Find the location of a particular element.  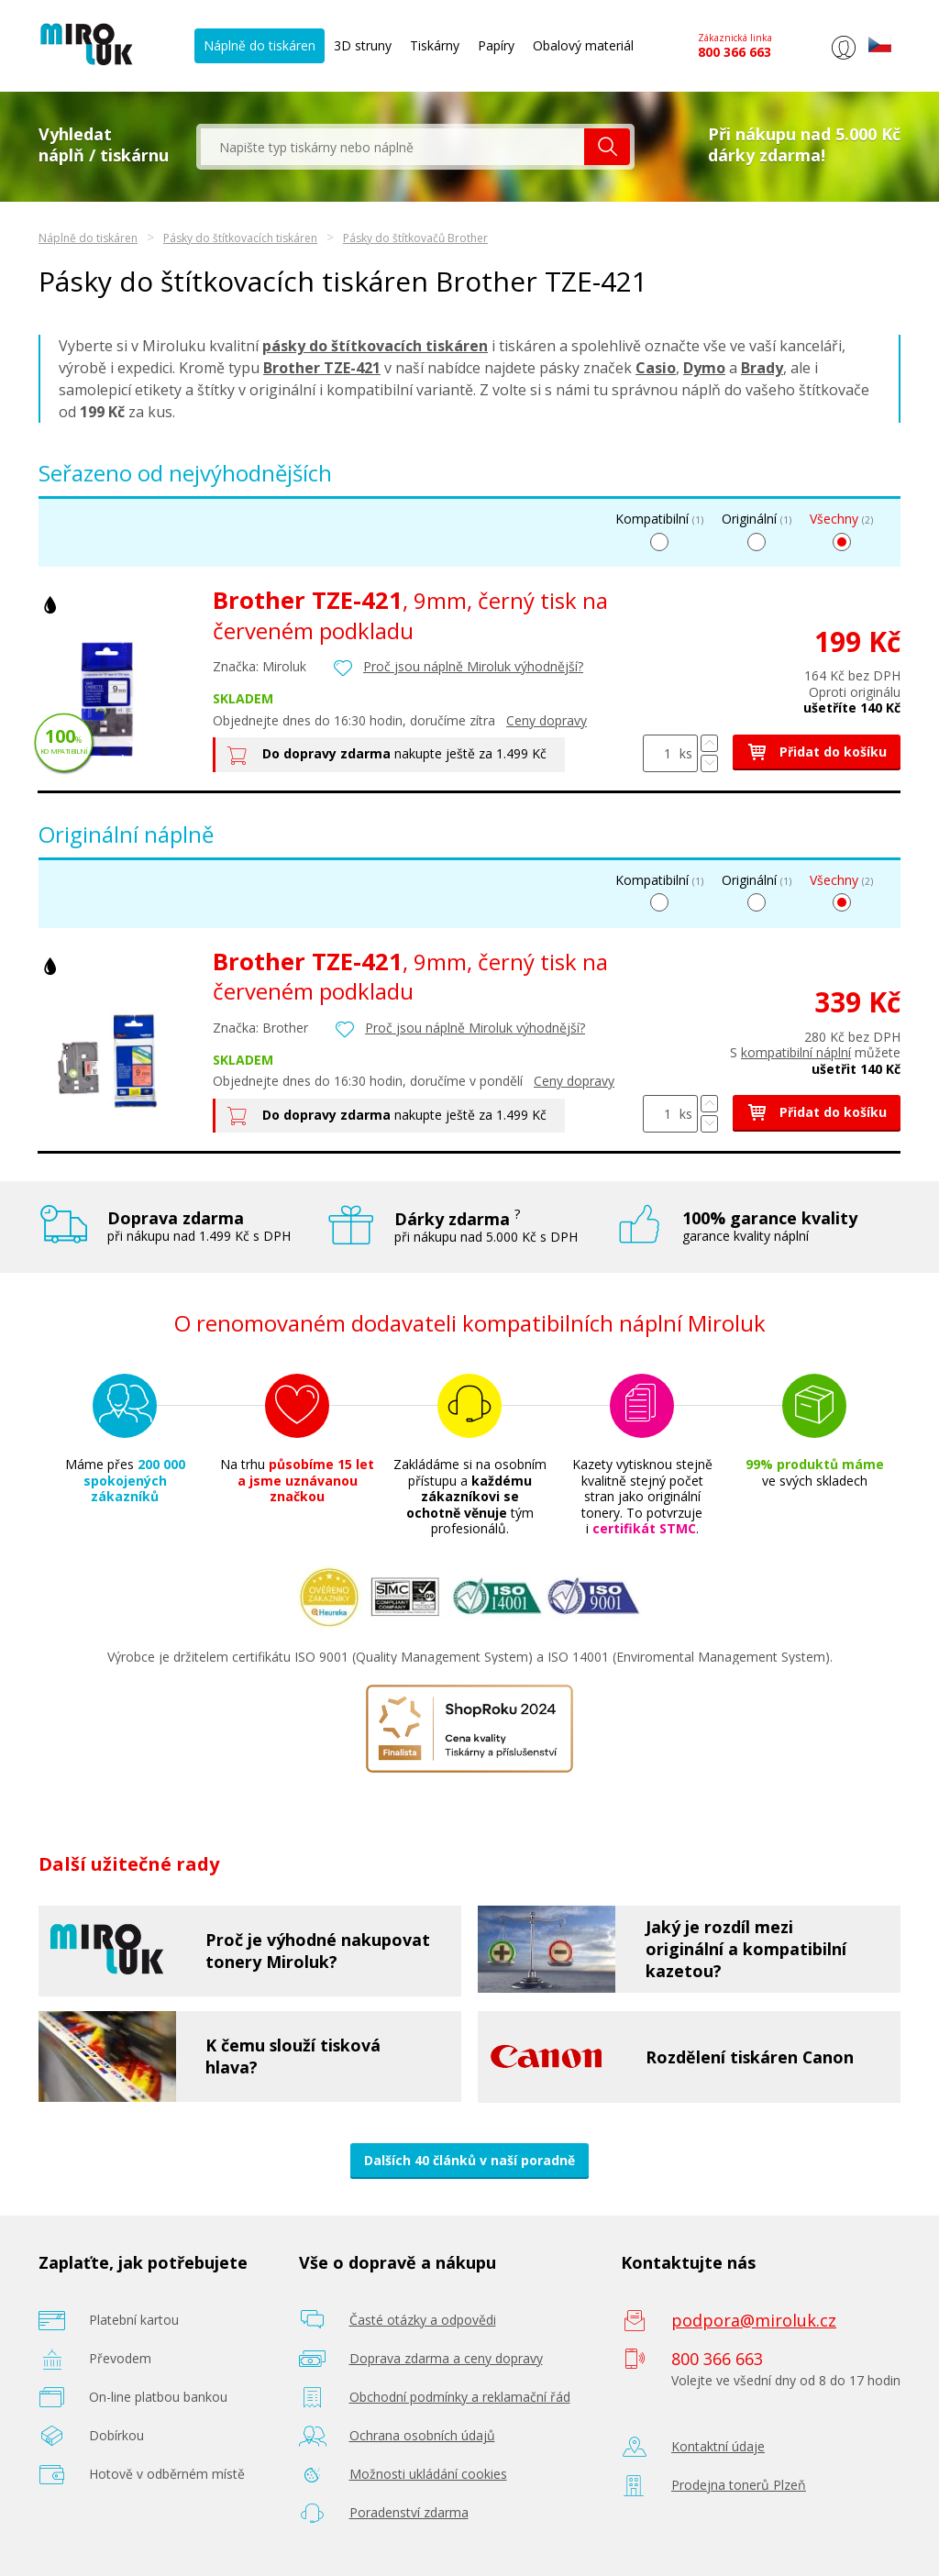

Časté otázky a odpovědi is located at coordinates (422, 2319).